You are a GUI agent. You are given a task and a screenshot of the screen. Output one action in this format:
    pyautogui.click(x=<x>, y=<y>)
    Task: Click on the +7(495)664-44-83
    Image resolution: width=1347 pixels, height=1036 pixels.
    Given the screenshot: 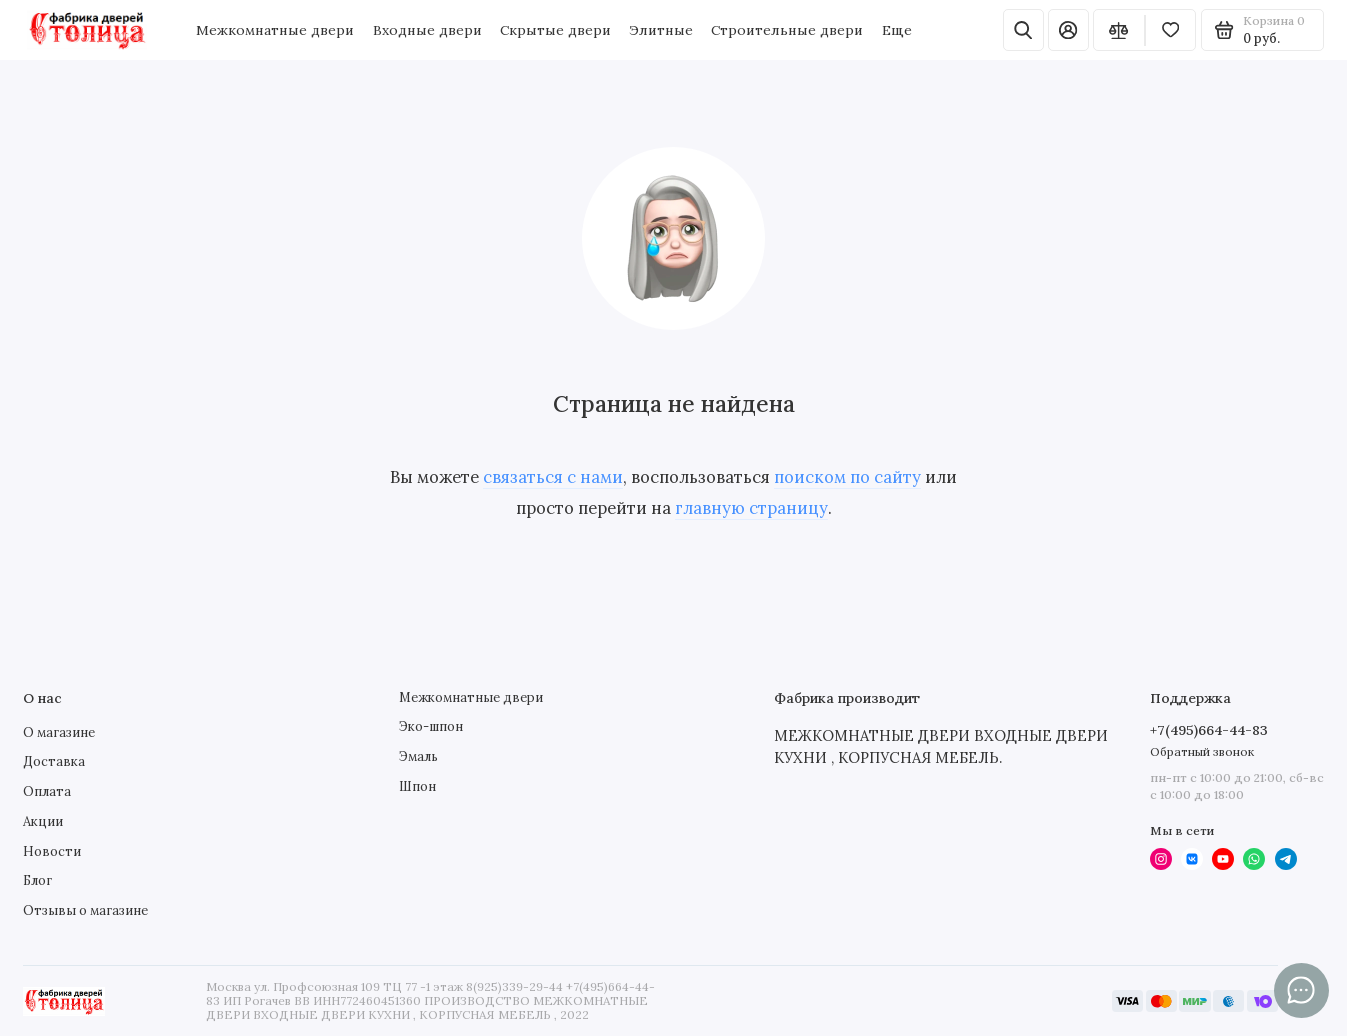 What is the action you would take?
    pyautogui.click(x=1209, y=730)
    